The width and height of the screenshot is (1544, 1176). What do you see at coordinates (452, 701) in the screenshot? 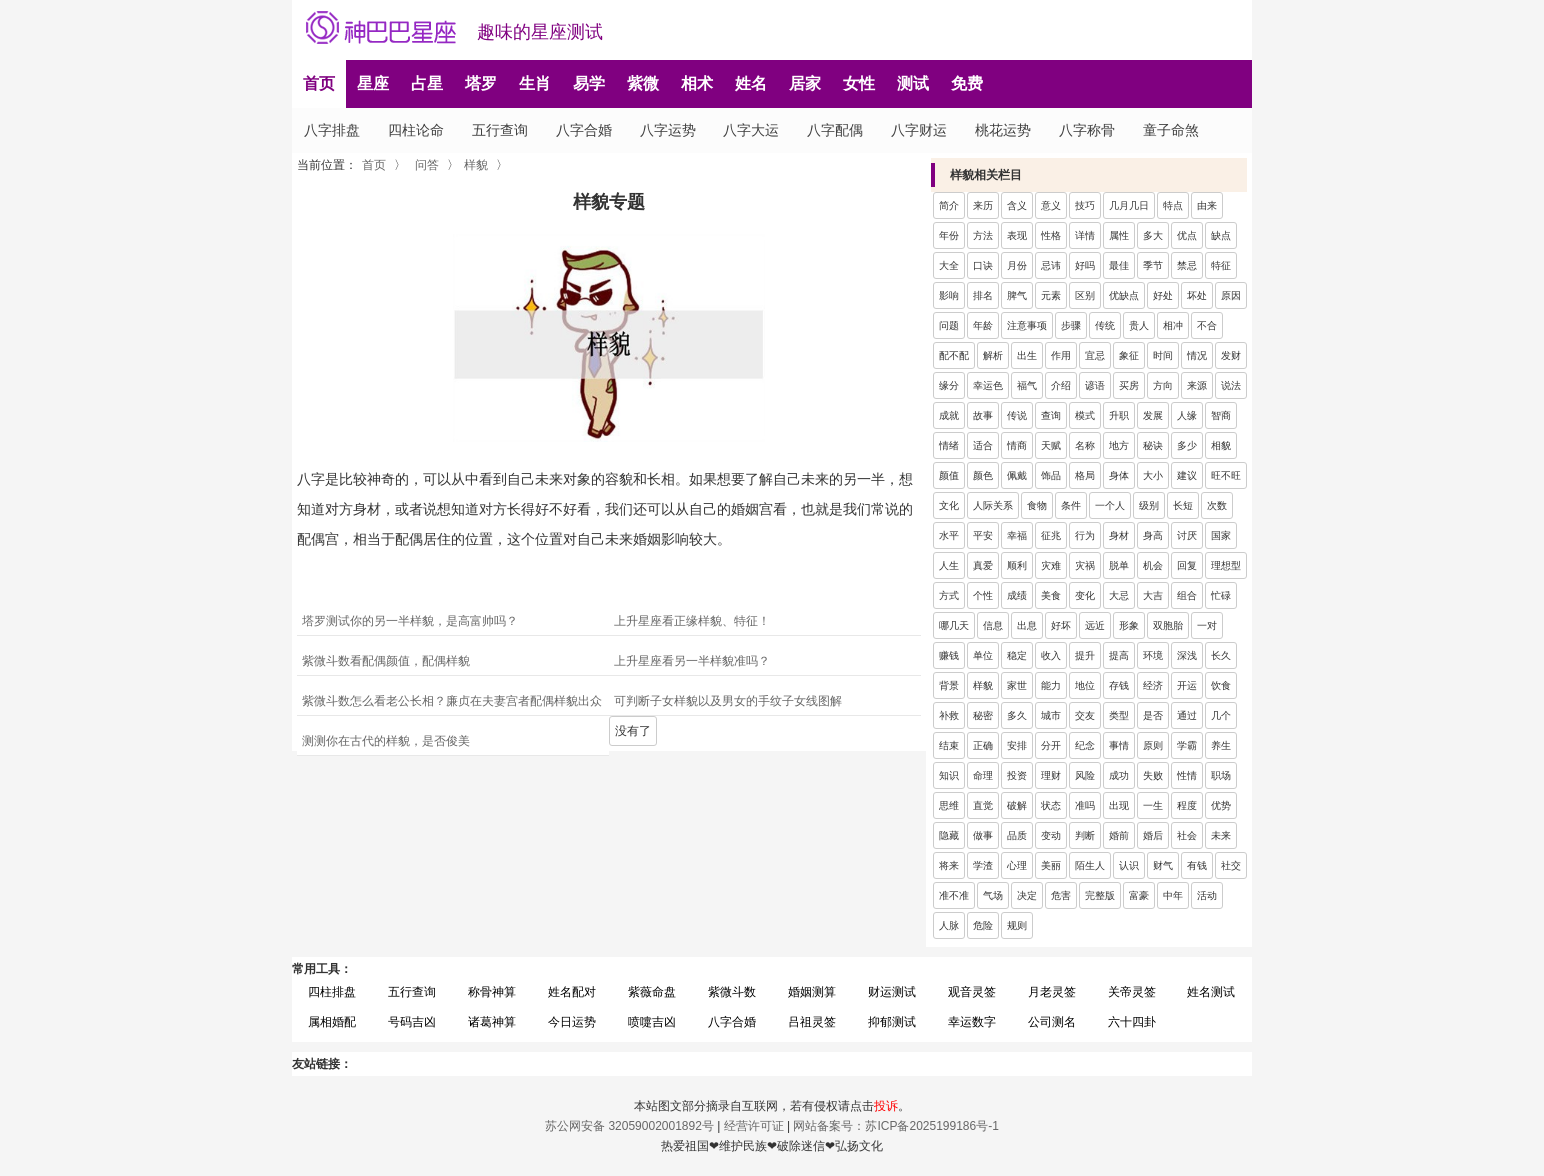
I see `紫微斗数怎么看老公长相？廉贞在夫妻宫者配偶样貌出众` at bounding box center [452, 701].